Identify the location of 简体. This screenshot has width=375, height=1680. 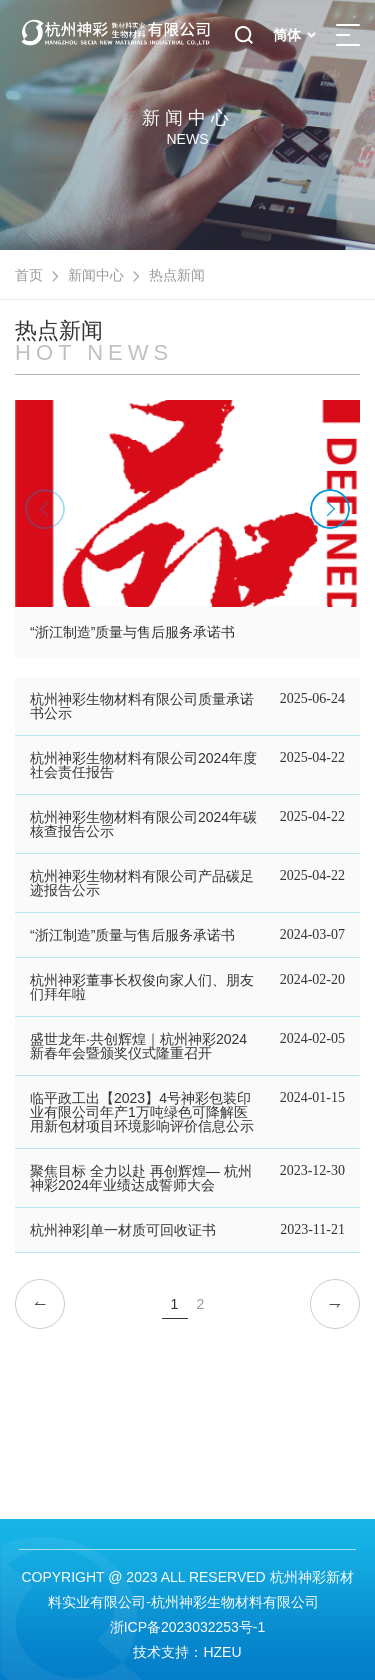
(294, 35).